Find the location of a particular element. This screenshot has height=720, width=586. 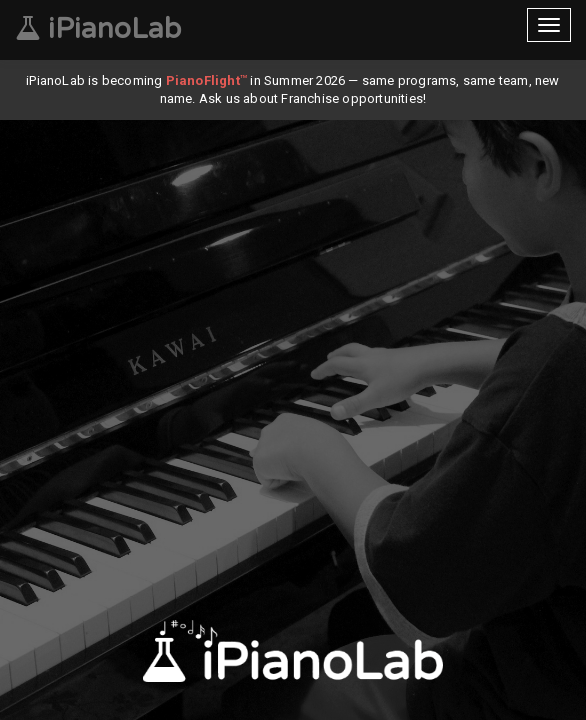

Download our is located at coordinates (293, 654).